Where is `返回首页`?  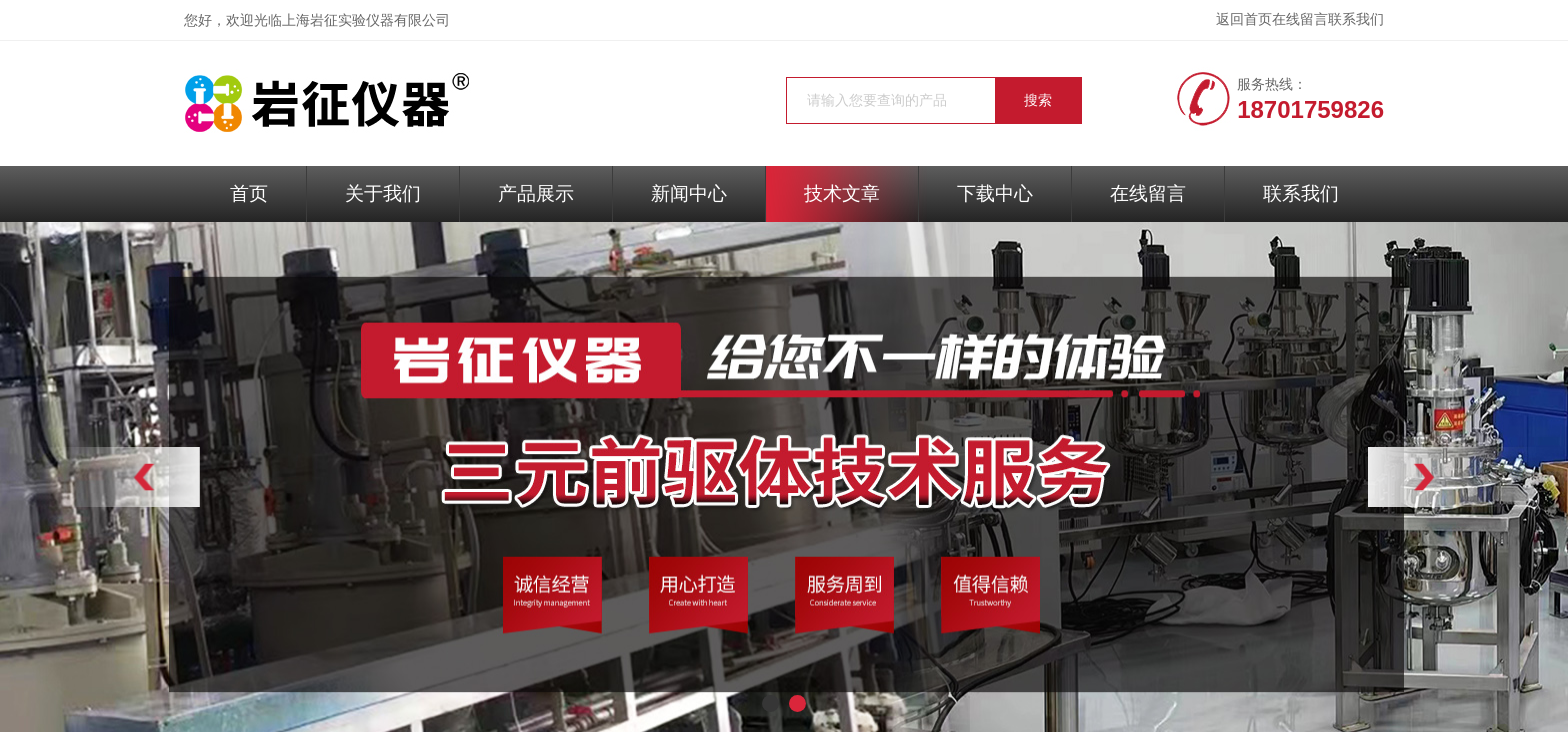
返回首页 is located at coordinates (1244, 19).